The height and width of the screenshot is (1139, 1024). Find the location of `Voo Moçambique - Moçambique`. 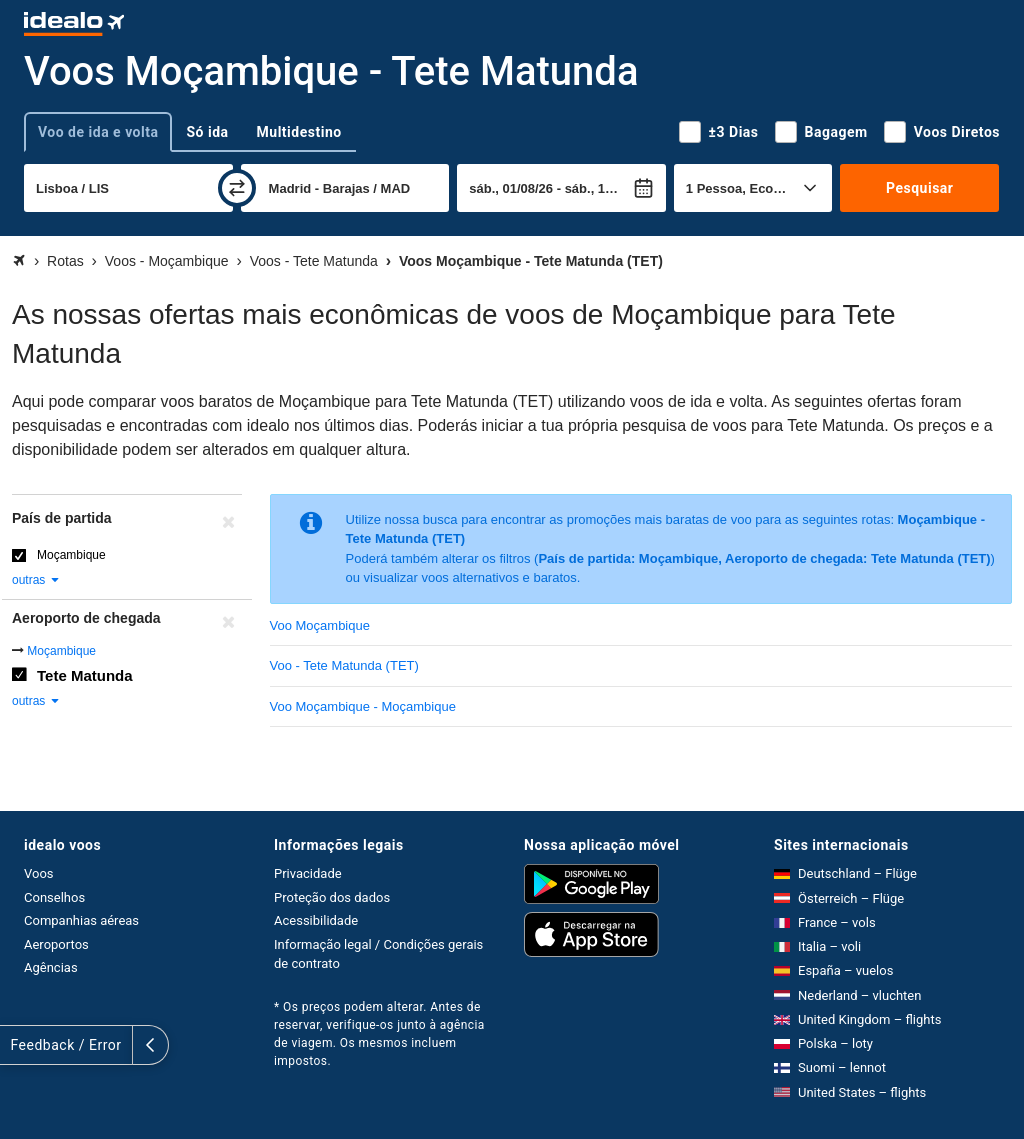

Voo Moçambique - Moçambique is located at coordinates (363, 706).